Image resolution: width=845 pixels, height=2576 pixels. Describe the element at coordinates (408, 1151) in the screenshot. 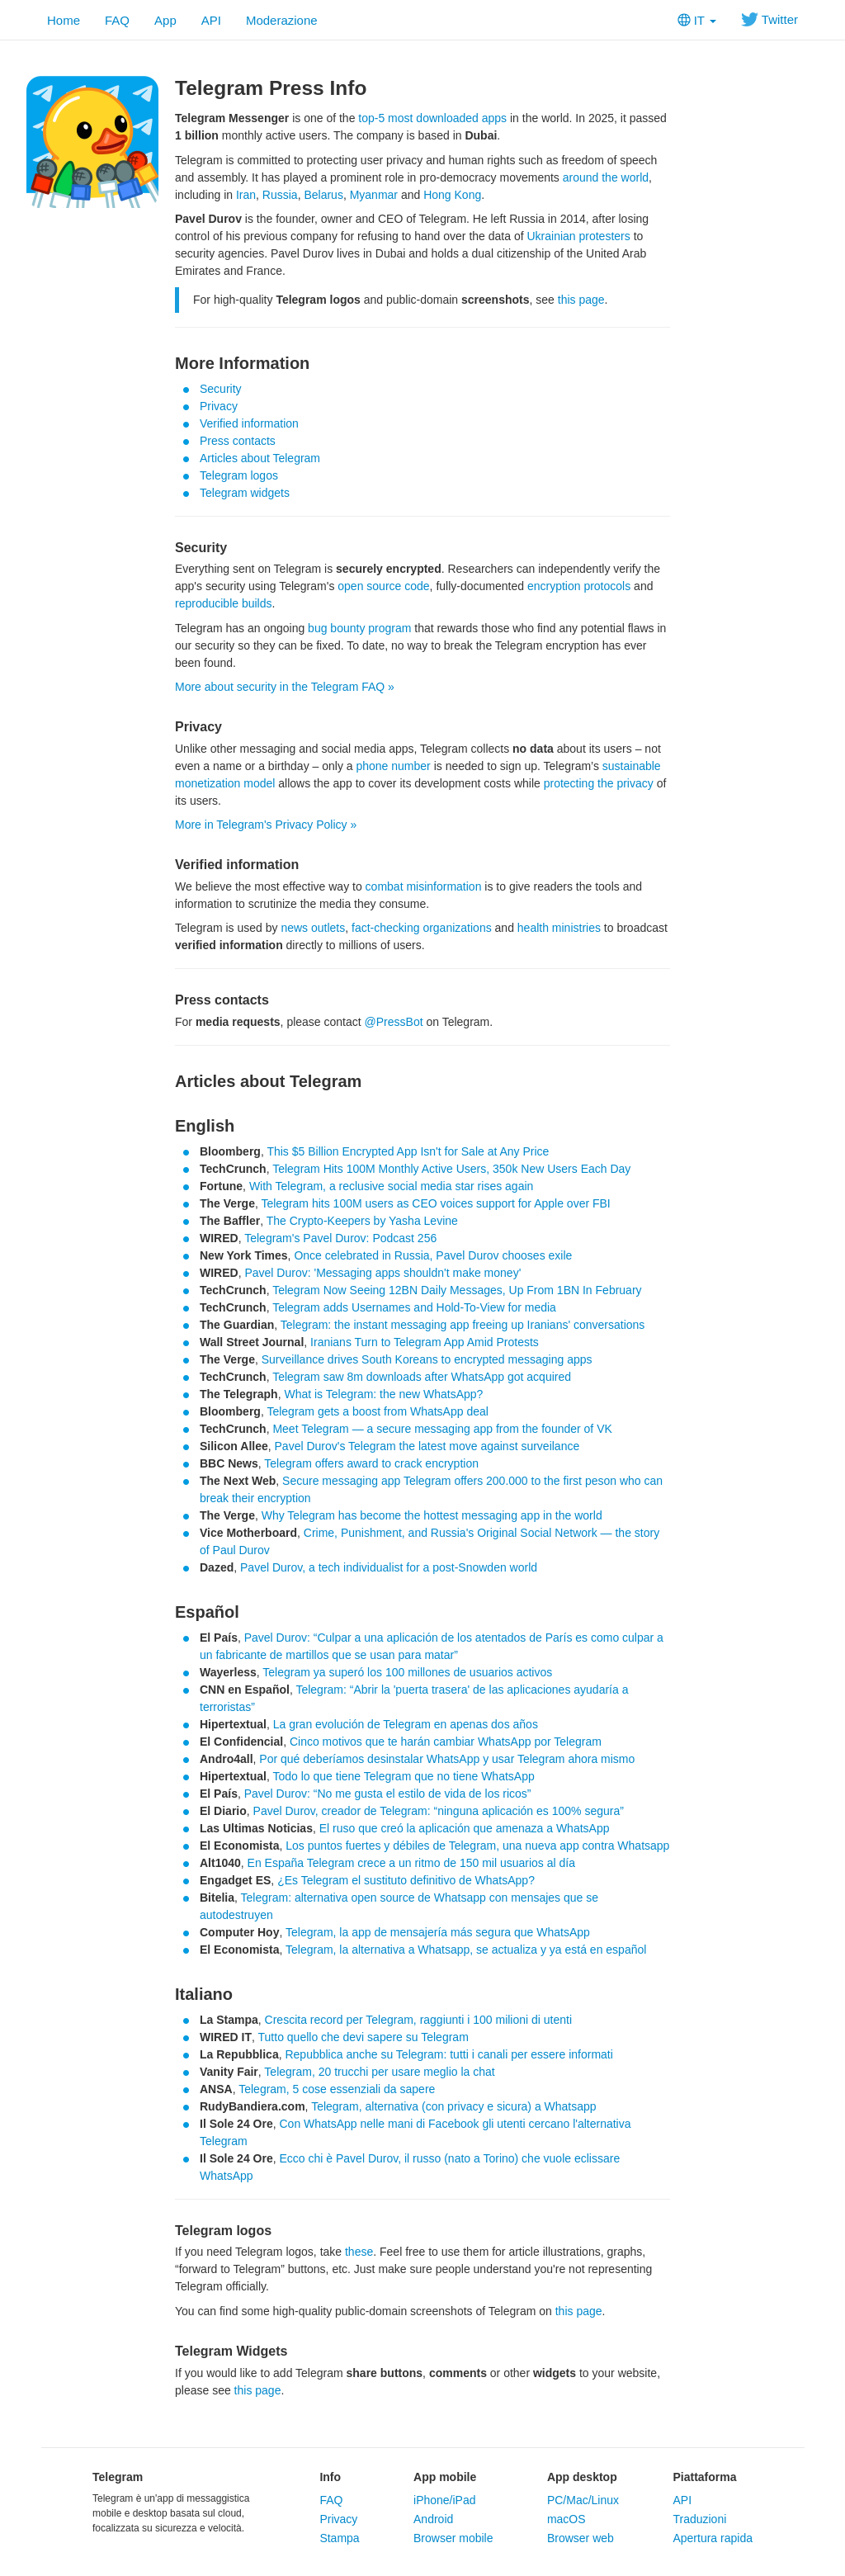

I see `This $5 Billion Encrypted App Isn't for Sale at Any Price` at that location.